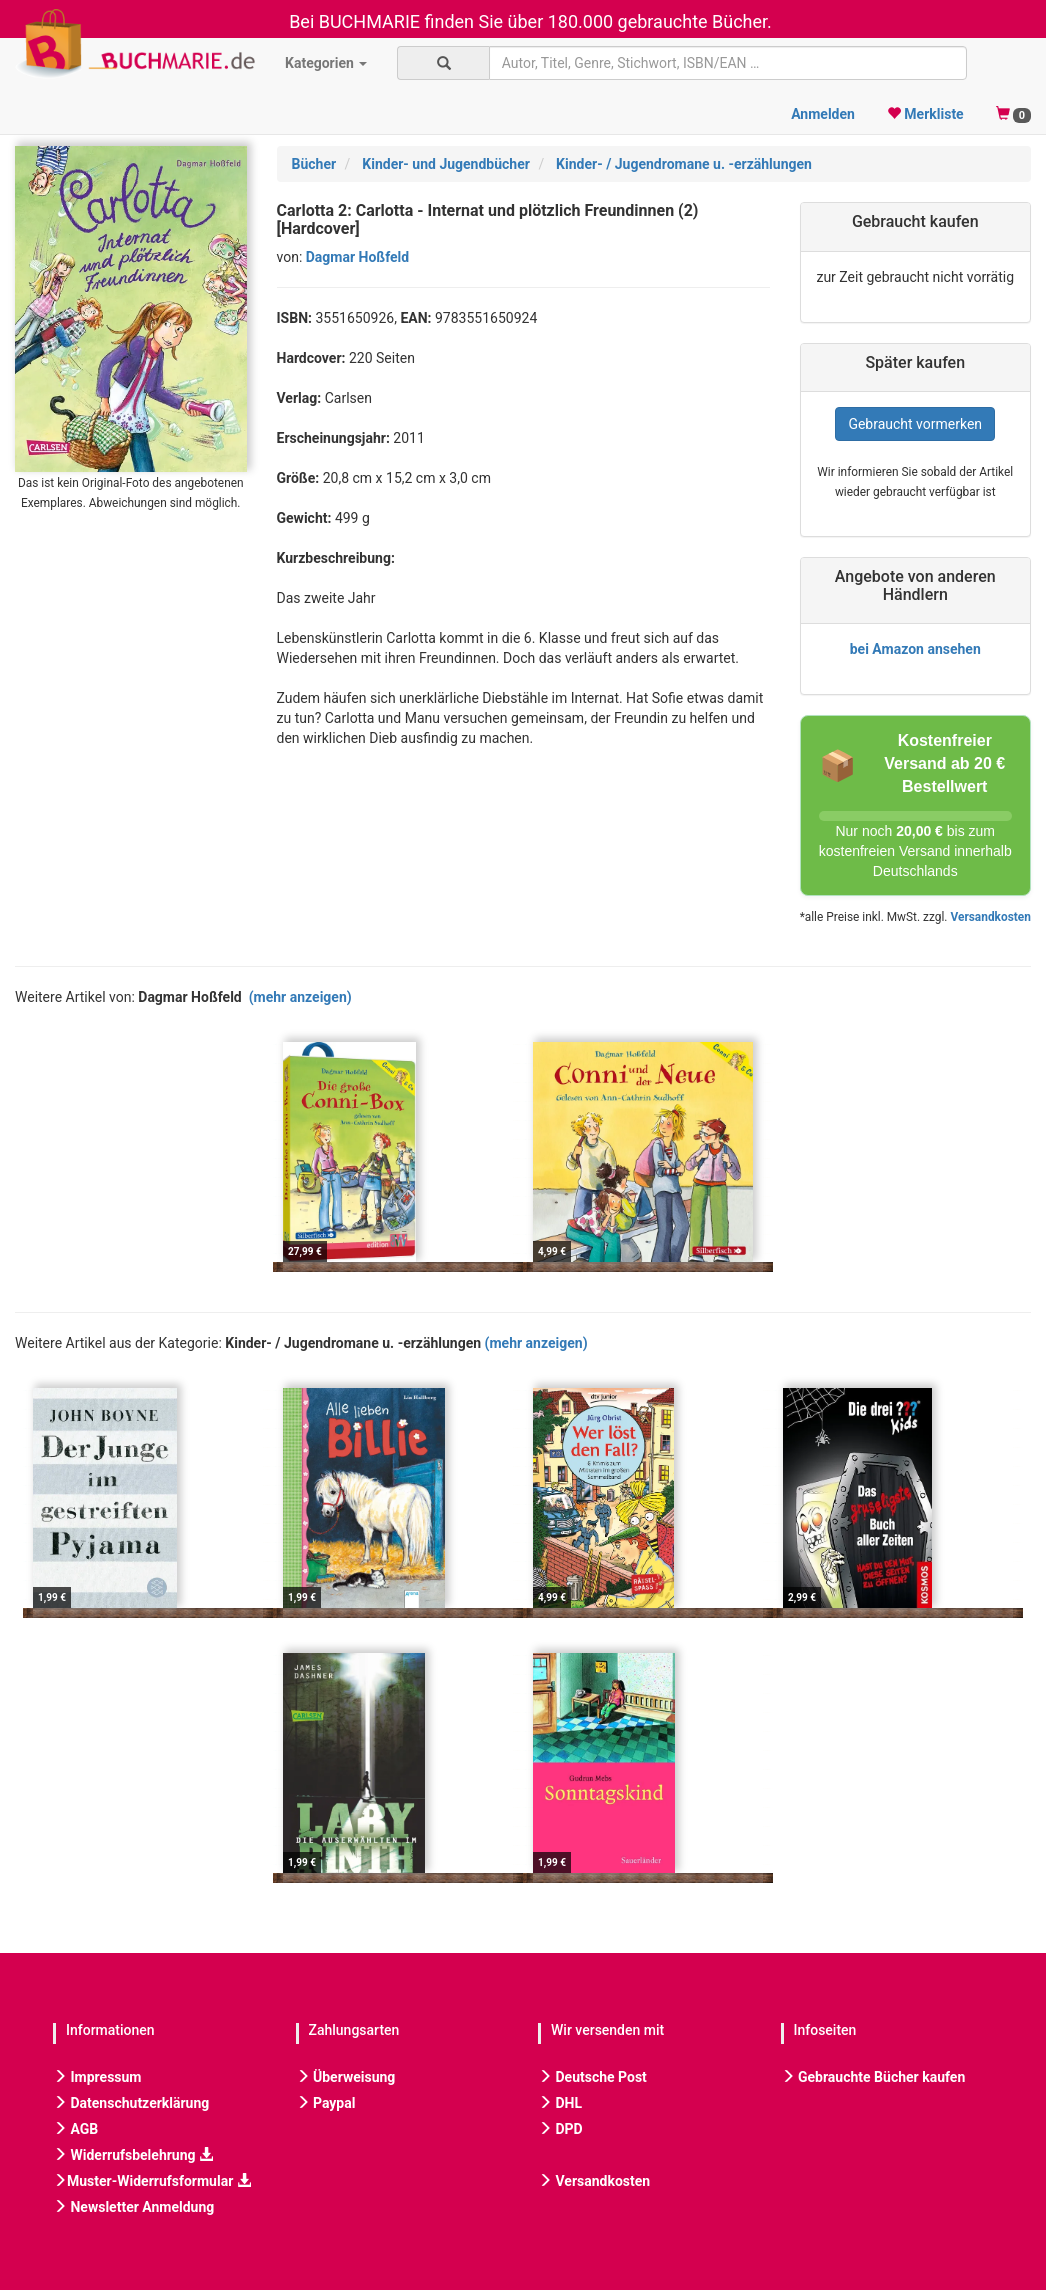 The height and width of the screenshot is (2290, 1046). I want to click on Kategorien, so click(326, 63).